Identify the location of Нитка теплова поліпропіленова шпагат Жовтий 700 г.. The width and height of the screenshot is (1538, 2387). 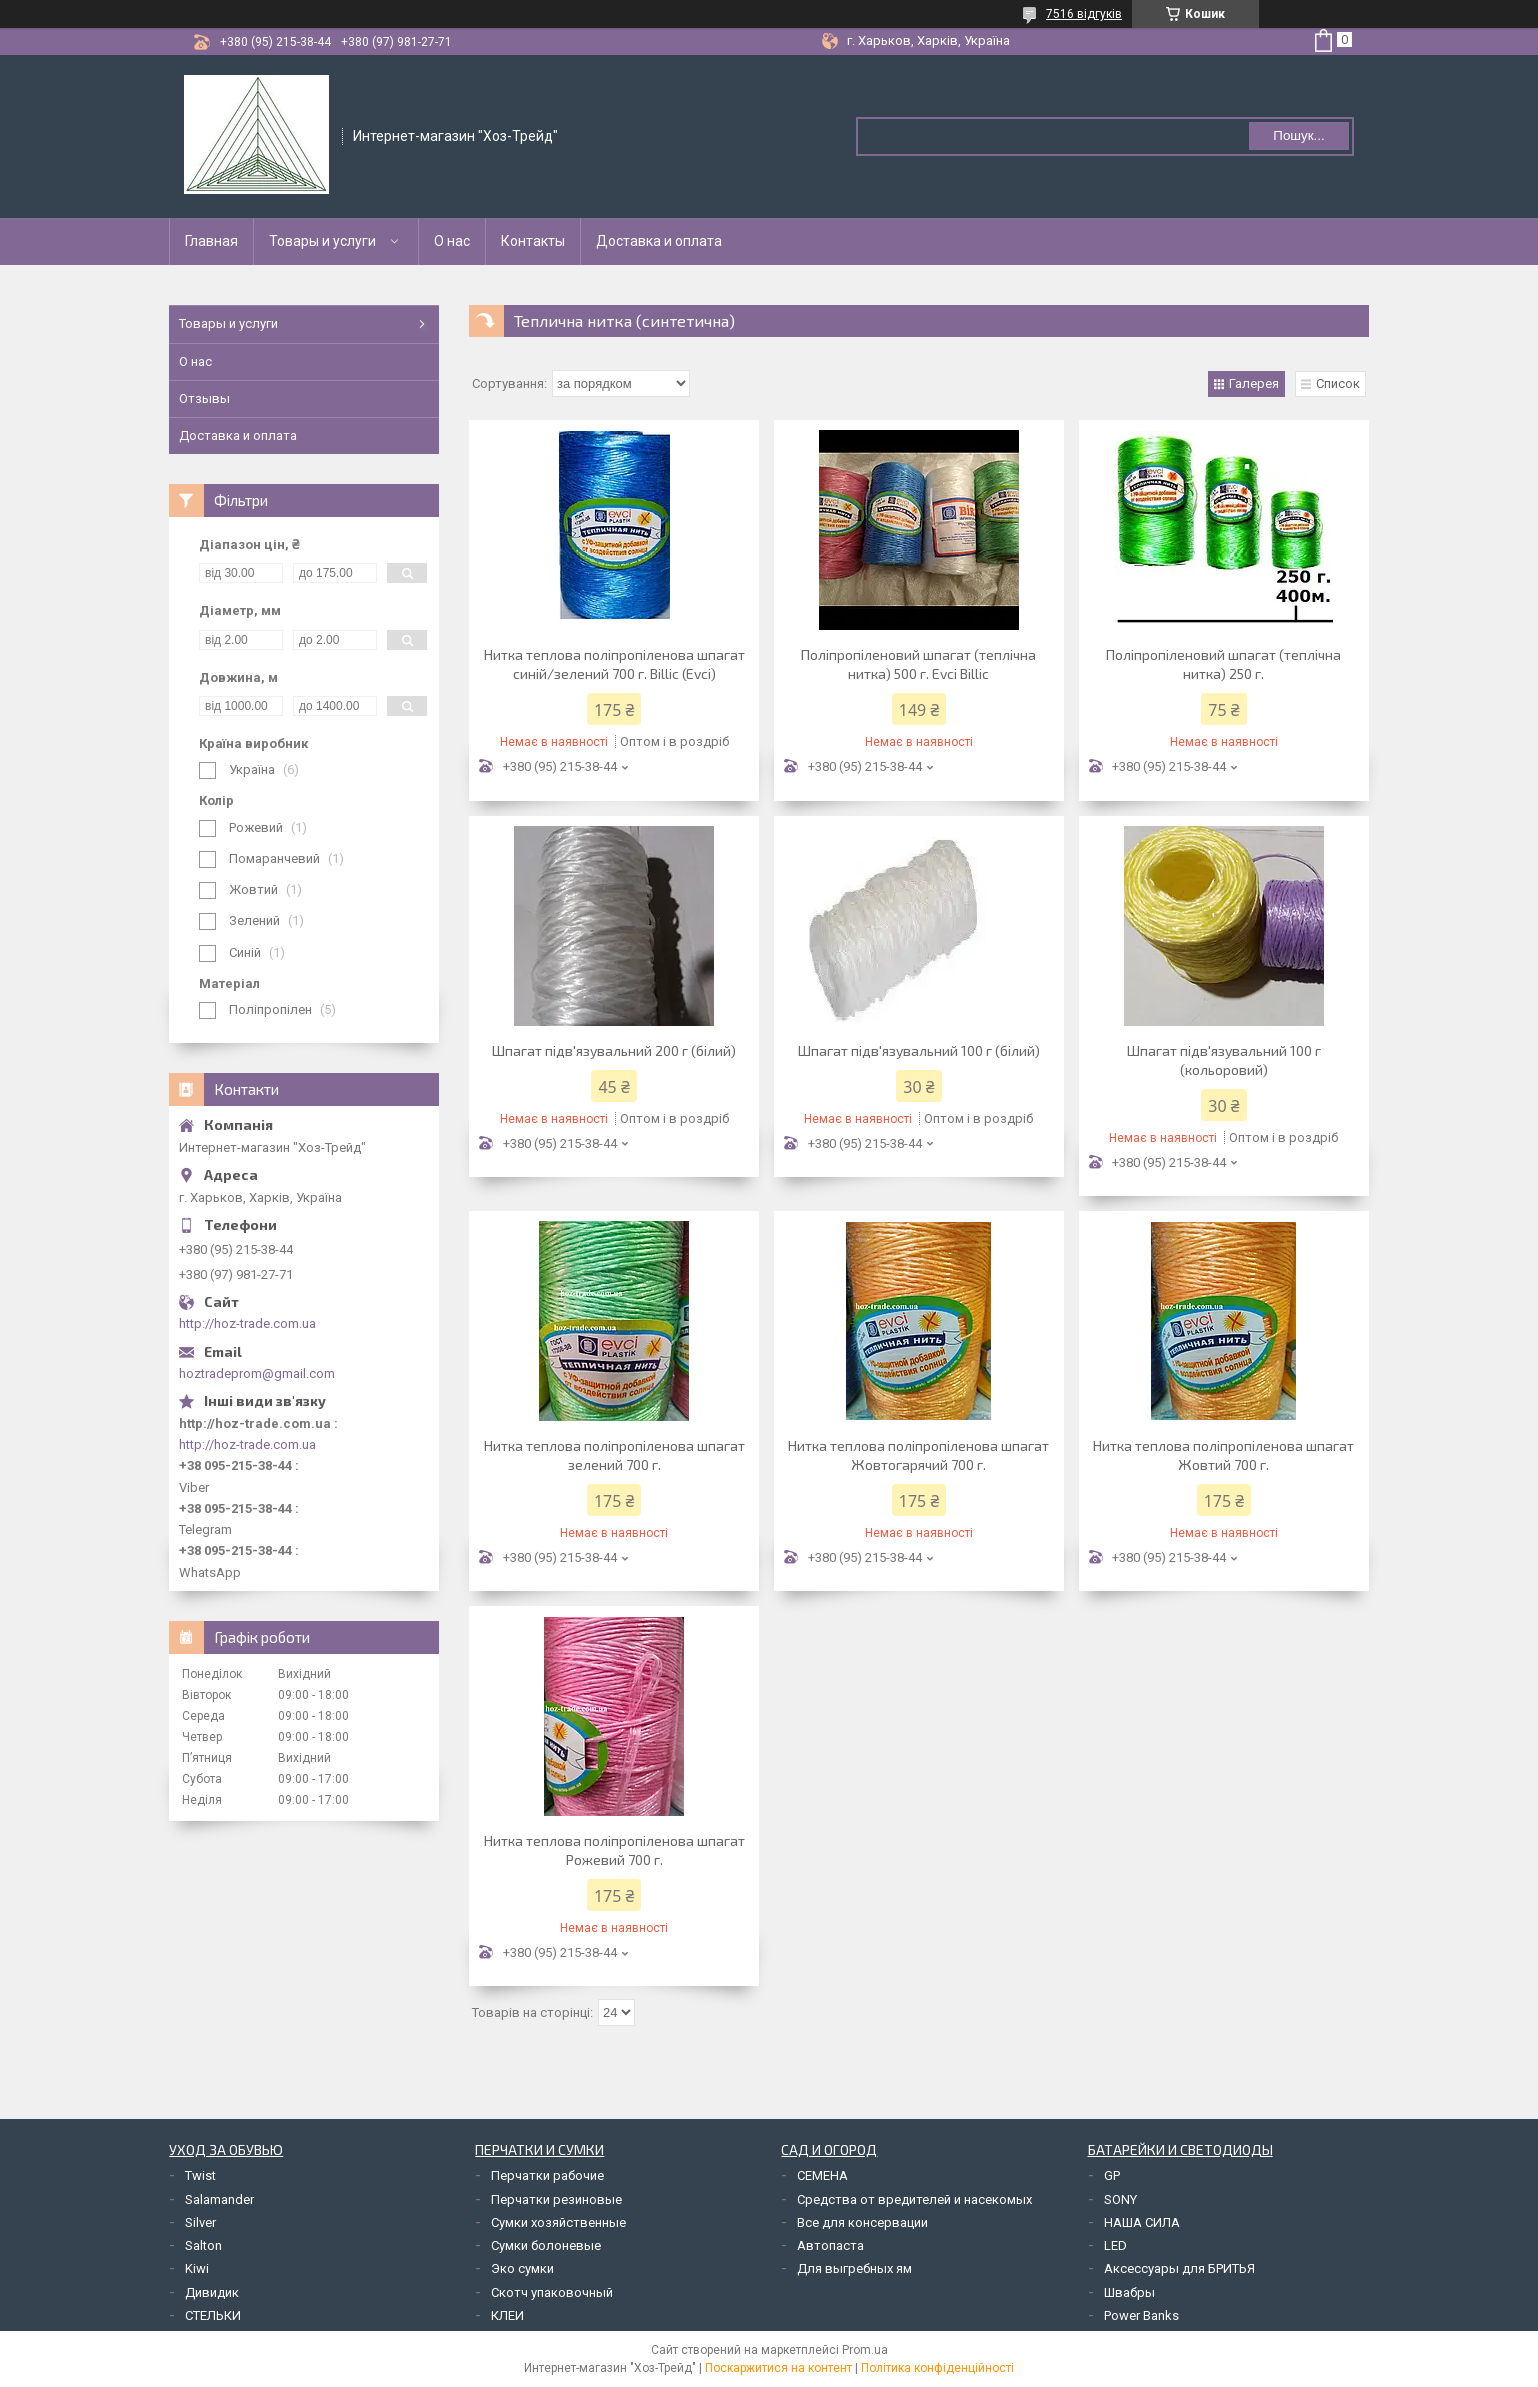
(1223, 1455).